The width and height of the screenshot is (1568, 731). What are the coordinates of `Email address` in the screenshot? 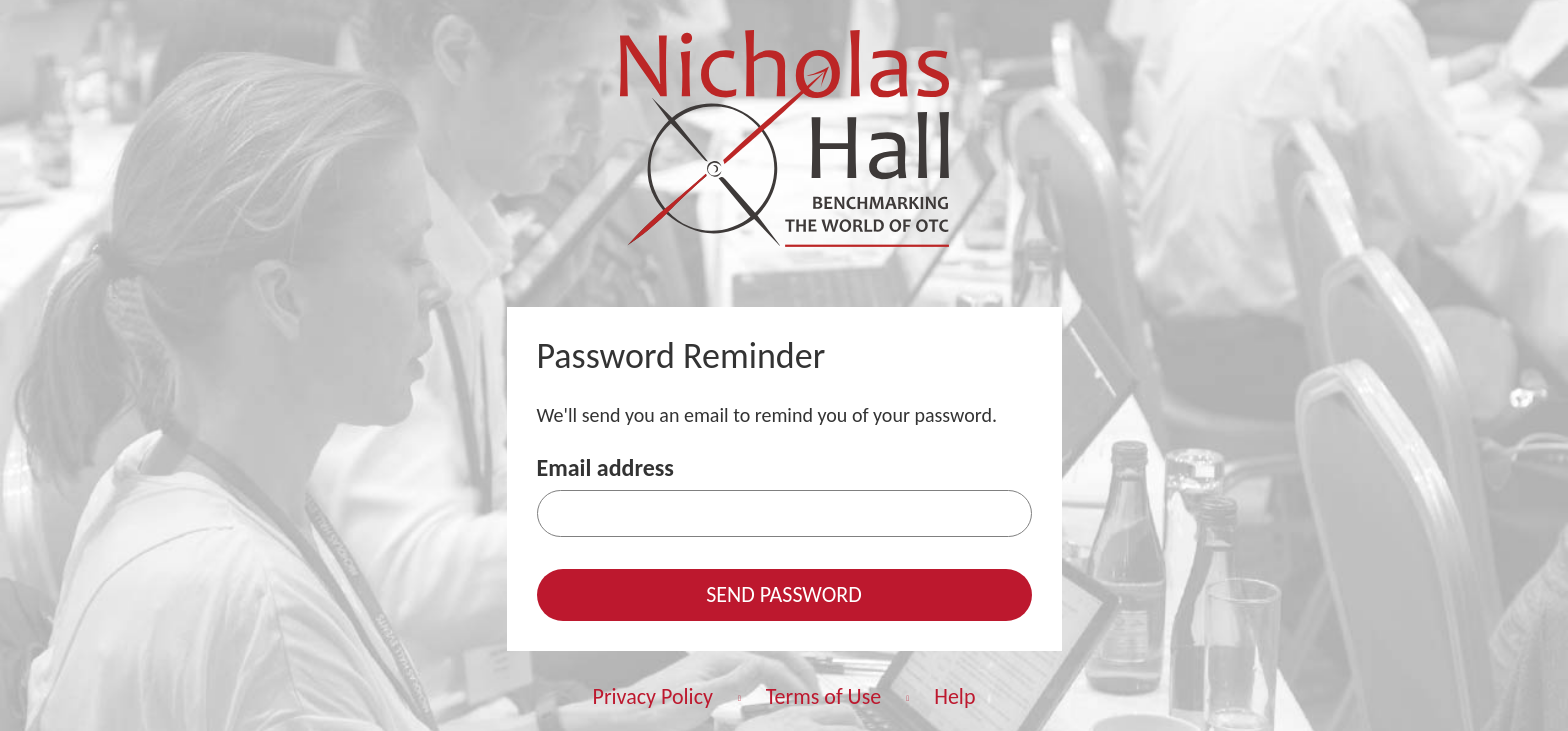 It's located at (605, 467).